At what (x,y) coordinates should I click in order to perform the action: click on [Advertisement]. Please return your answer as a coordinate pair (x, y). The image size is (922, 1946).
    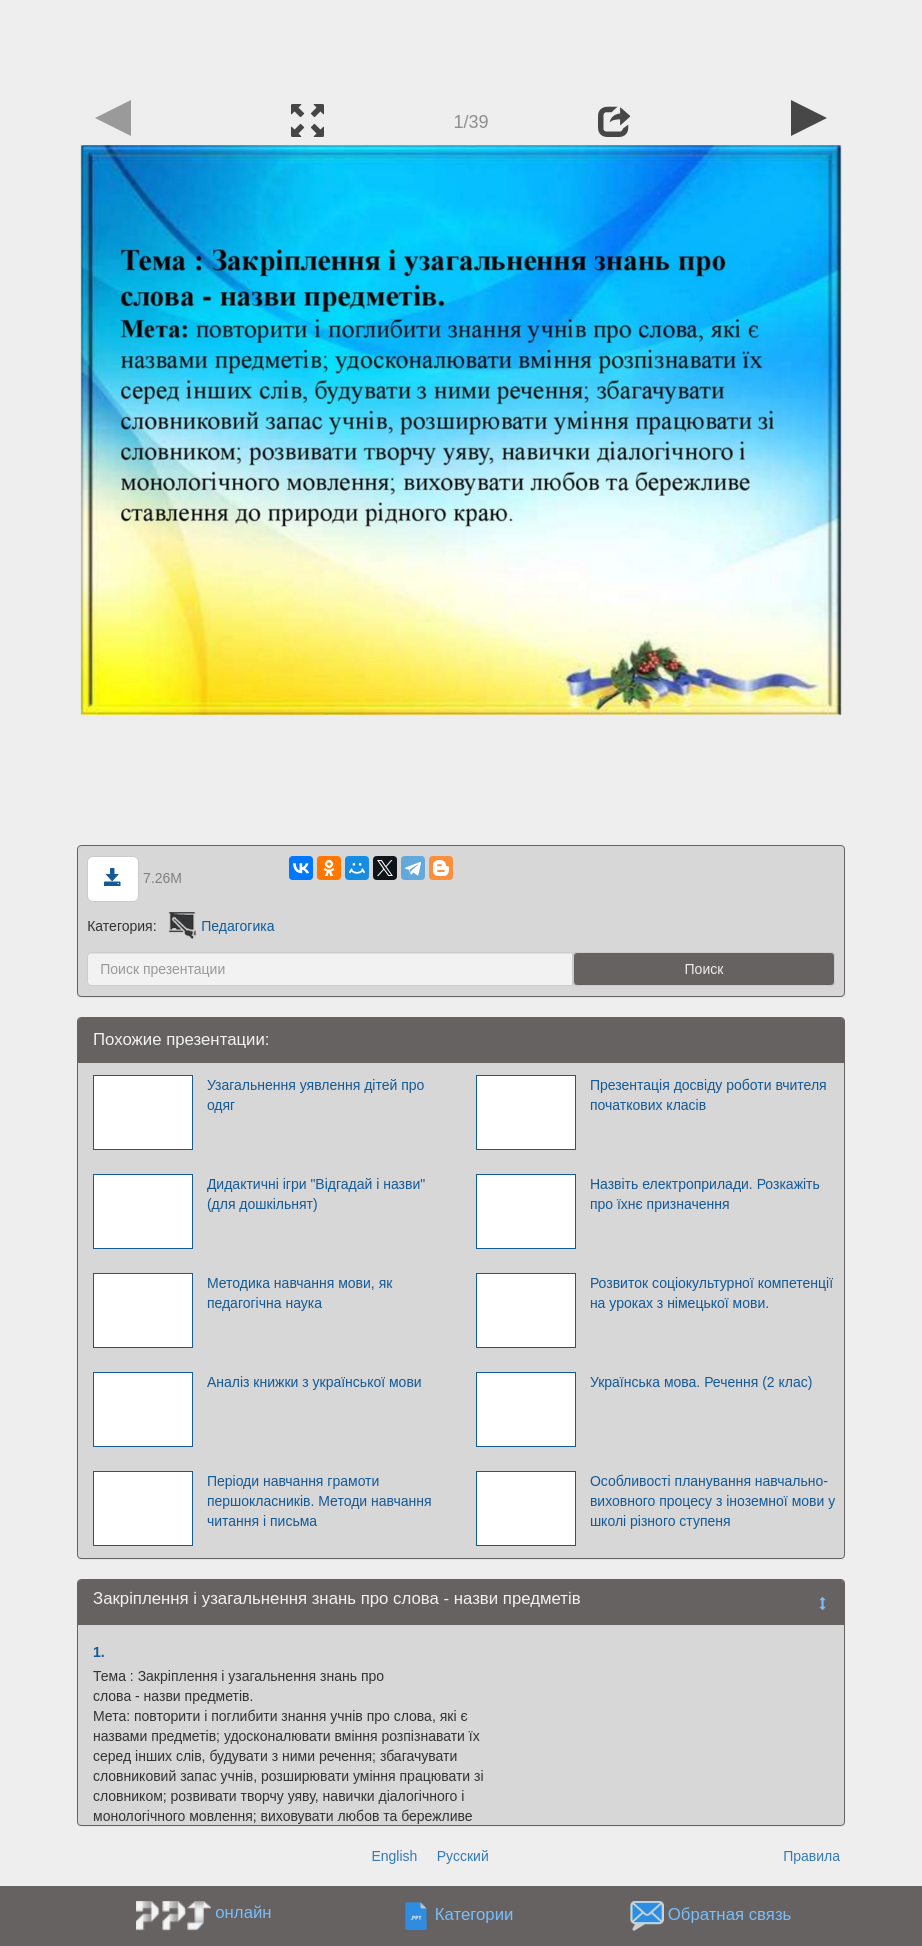
    Looking at the image, I should click on (461, 45).